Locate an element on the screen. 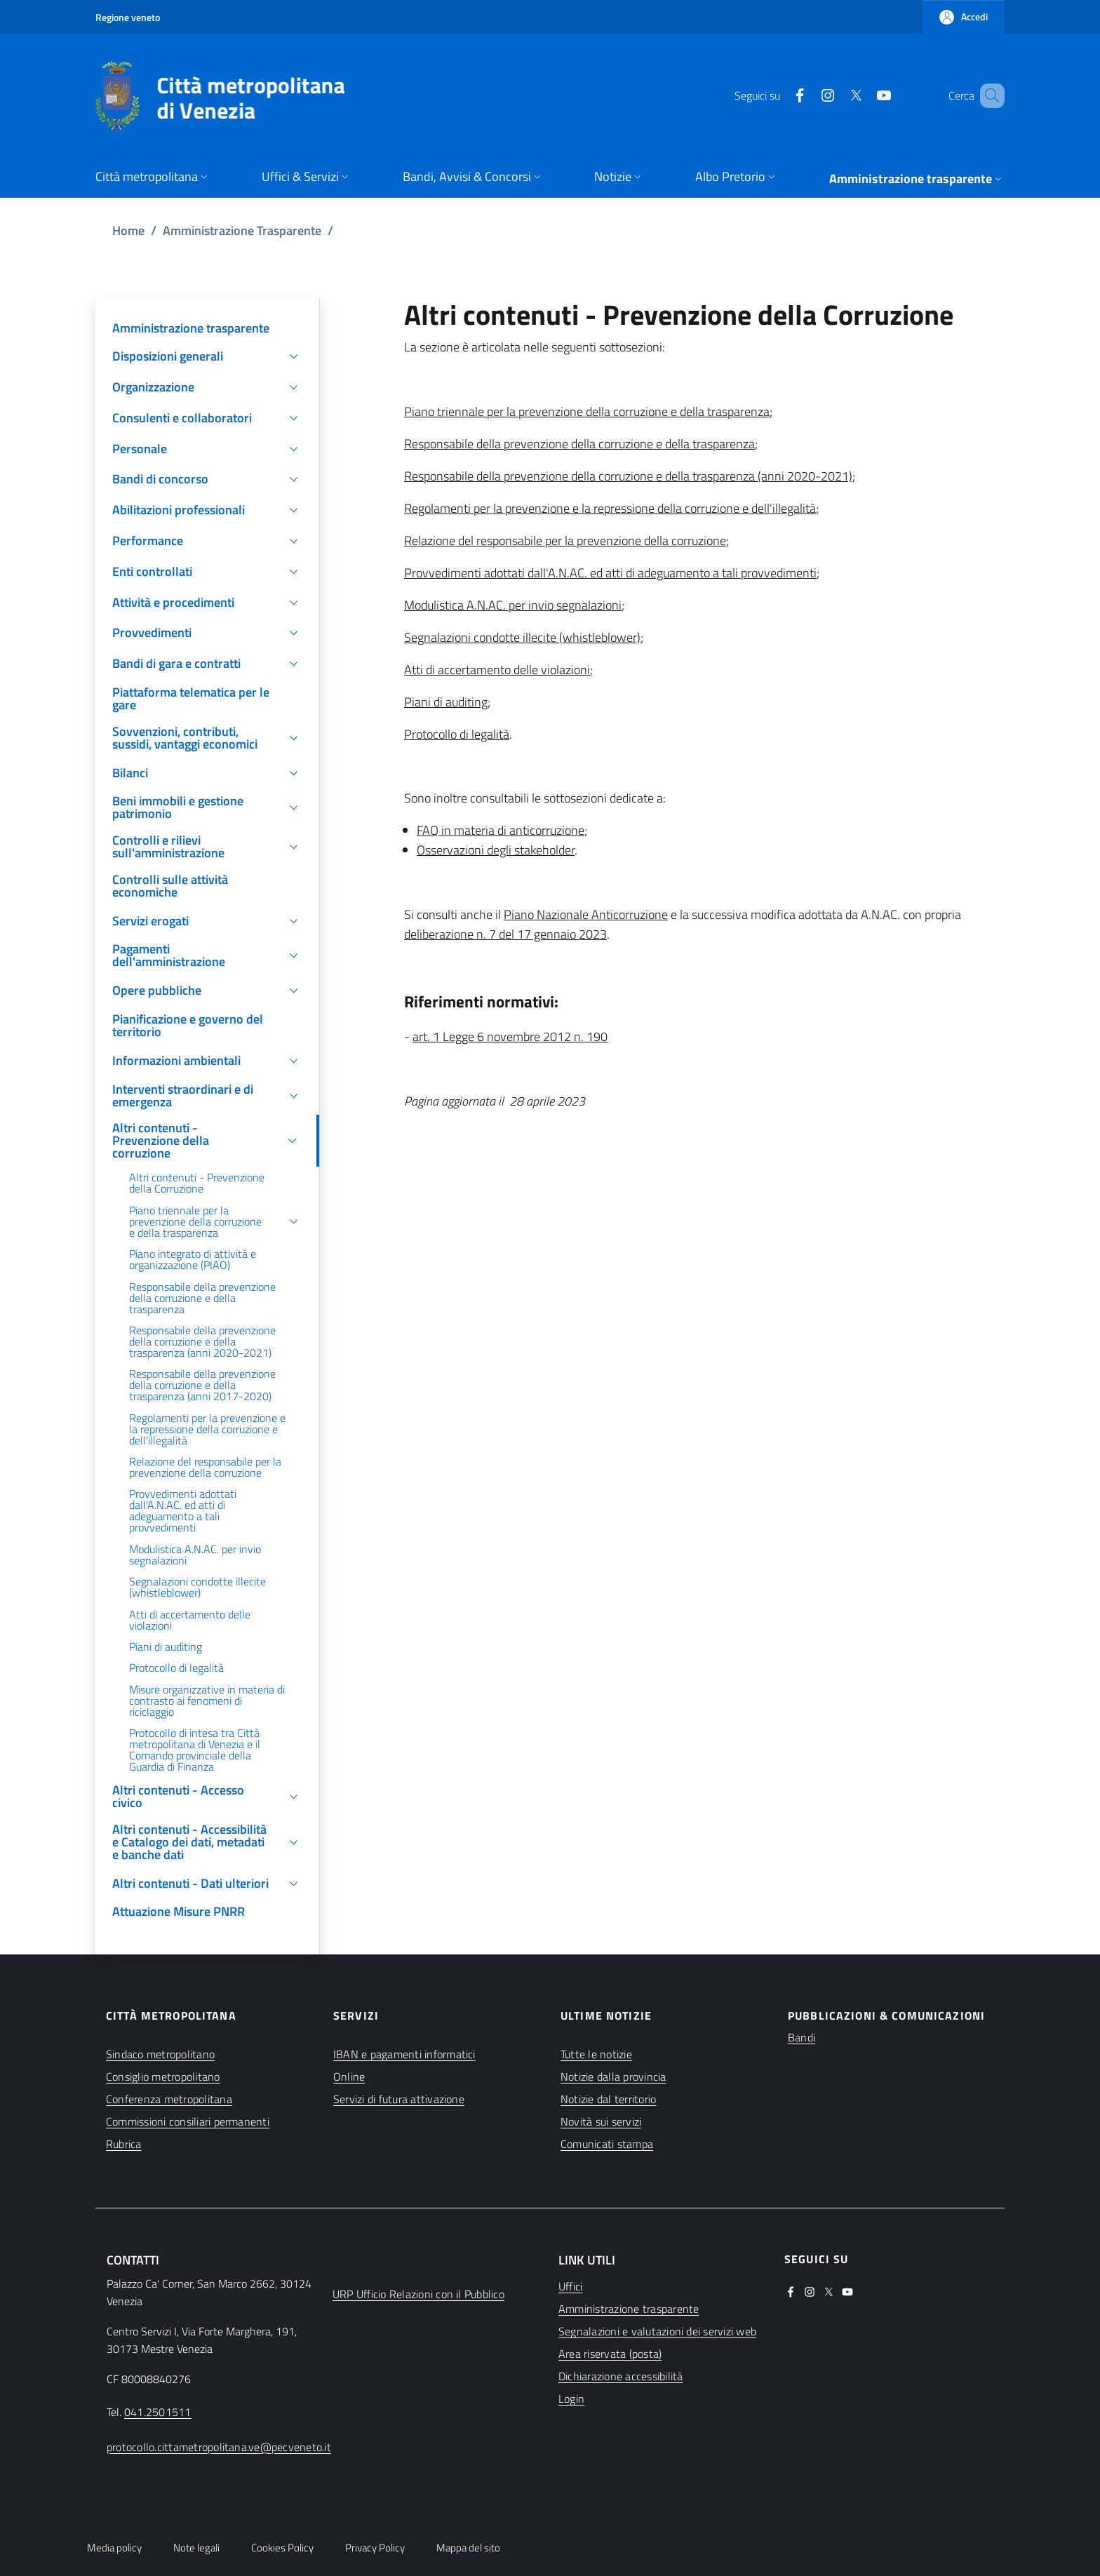  Provvedimenti adottati dall'A.N.AC. ed atti di adeguamento a tali provvedimenti is located at coordinates (610, 572).